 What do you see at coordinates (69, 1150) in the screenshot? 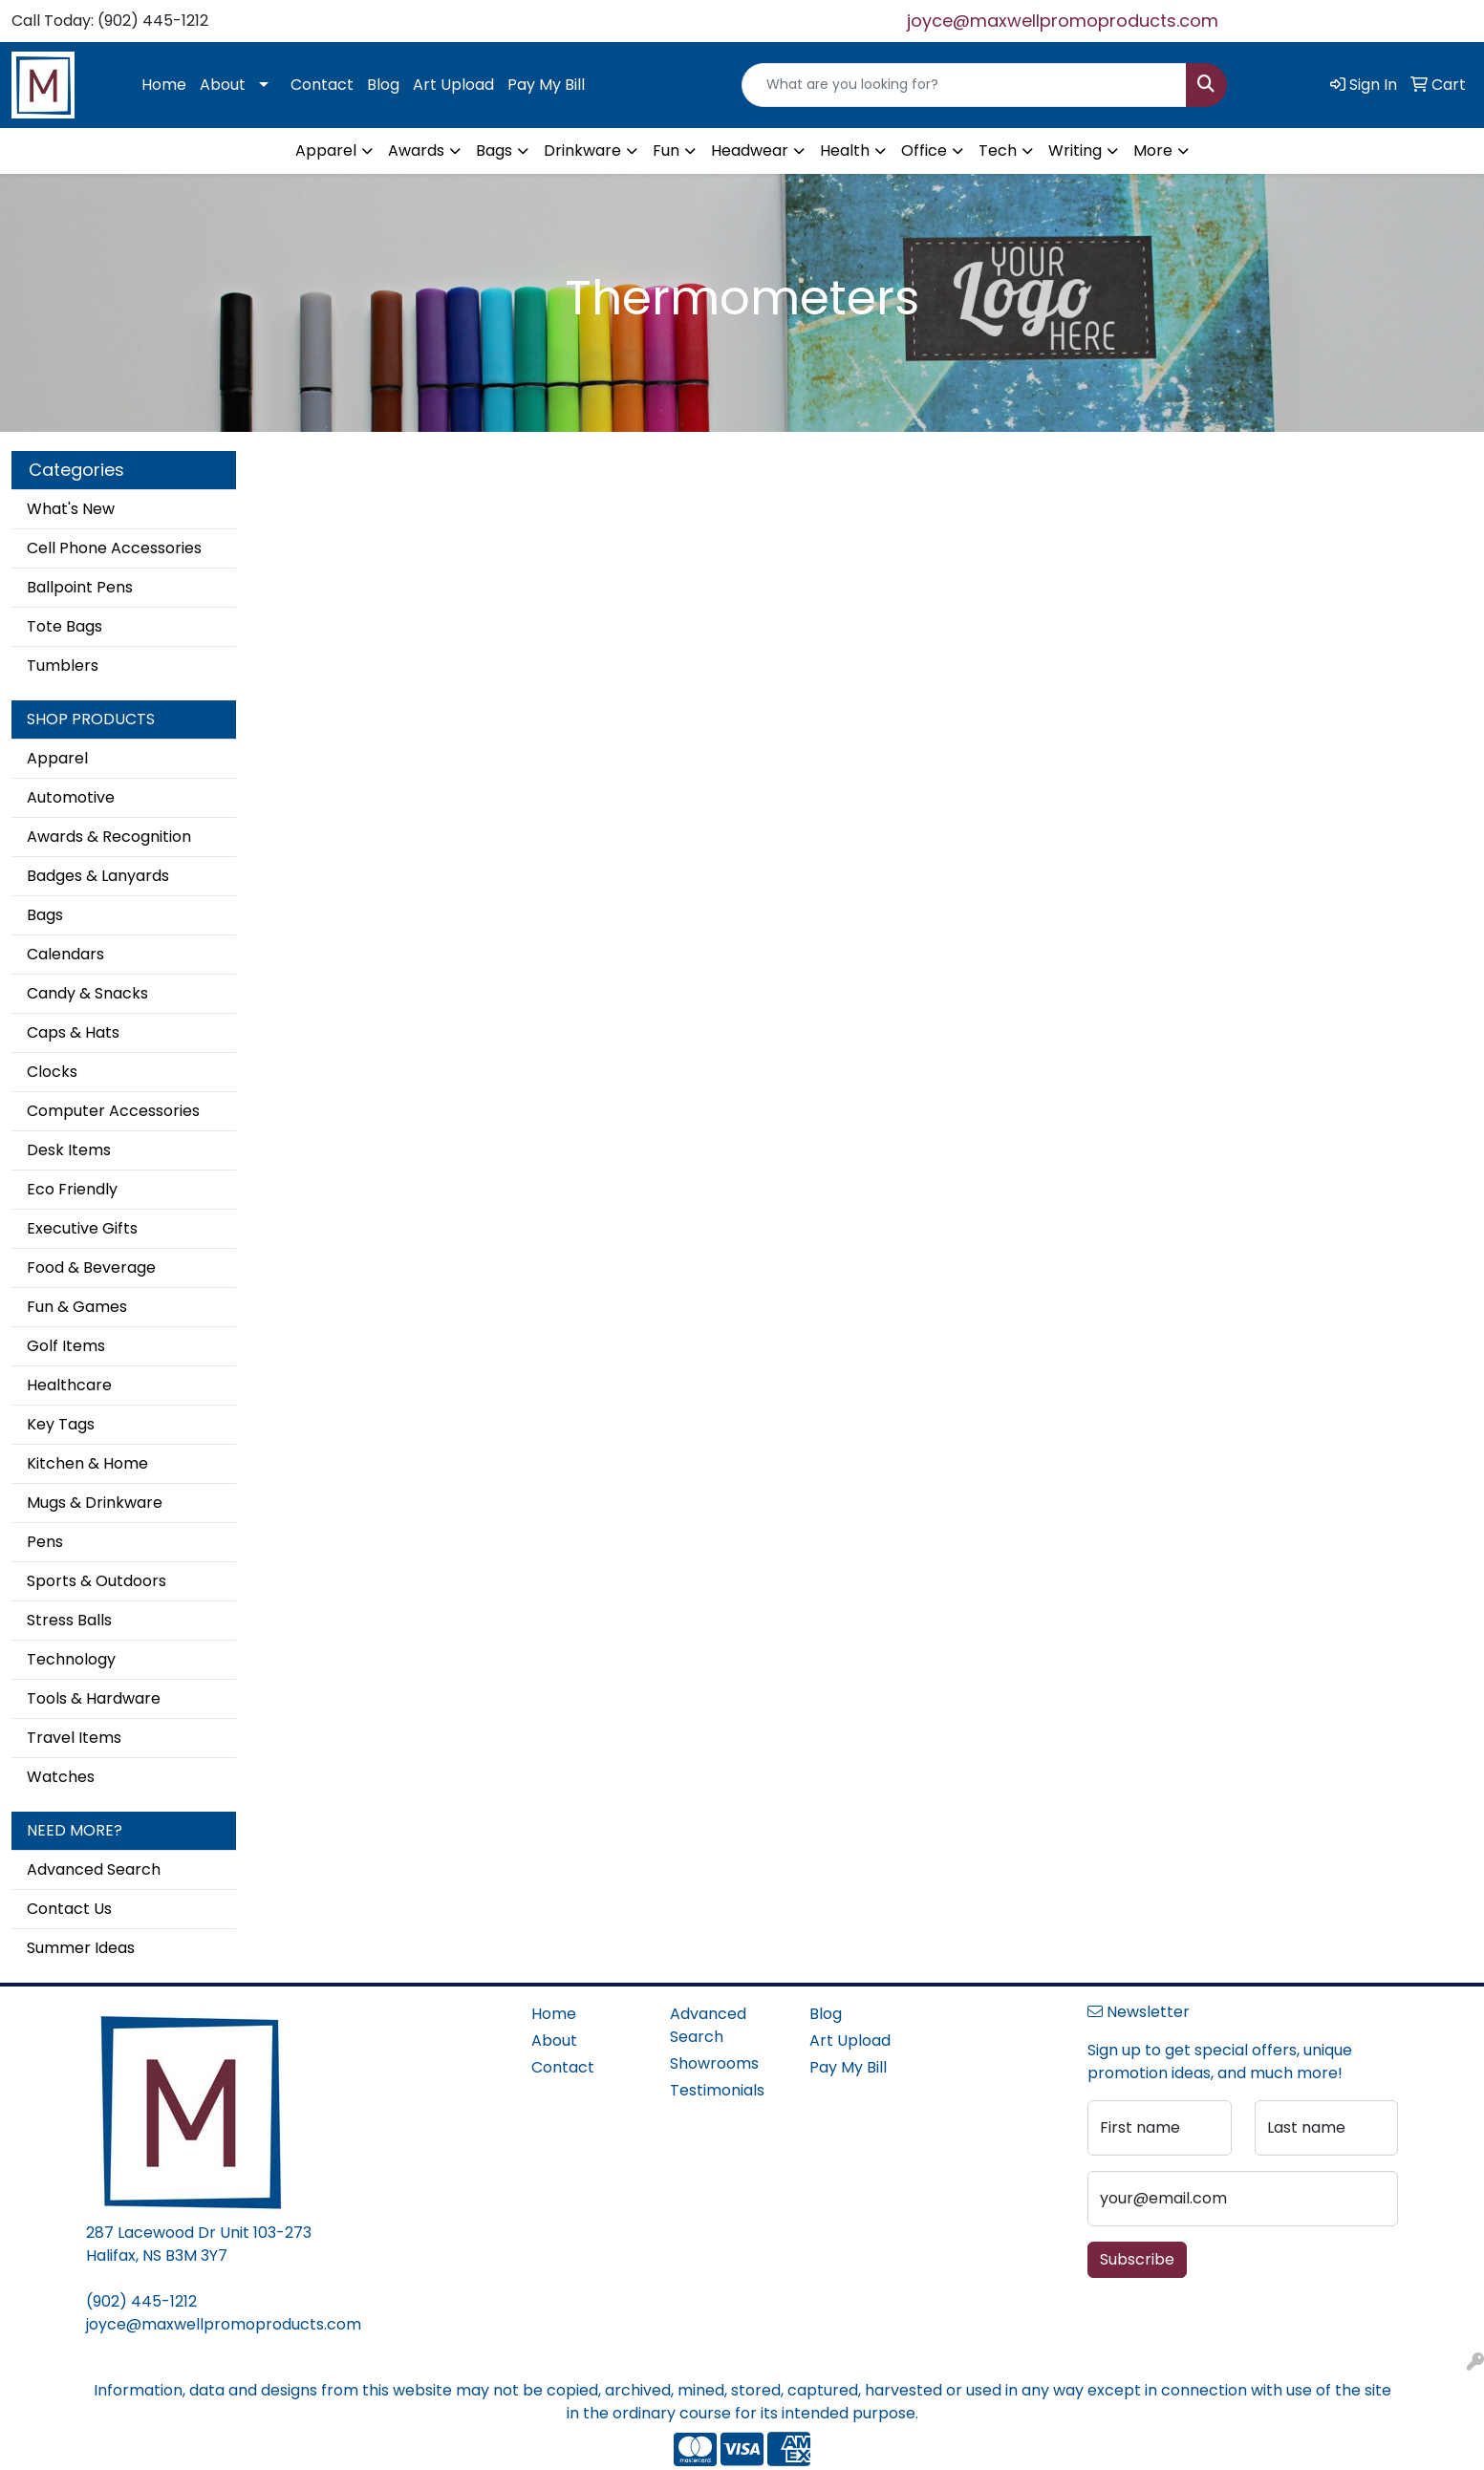
I see `Desk Items` at bounding box center [69, 1150].